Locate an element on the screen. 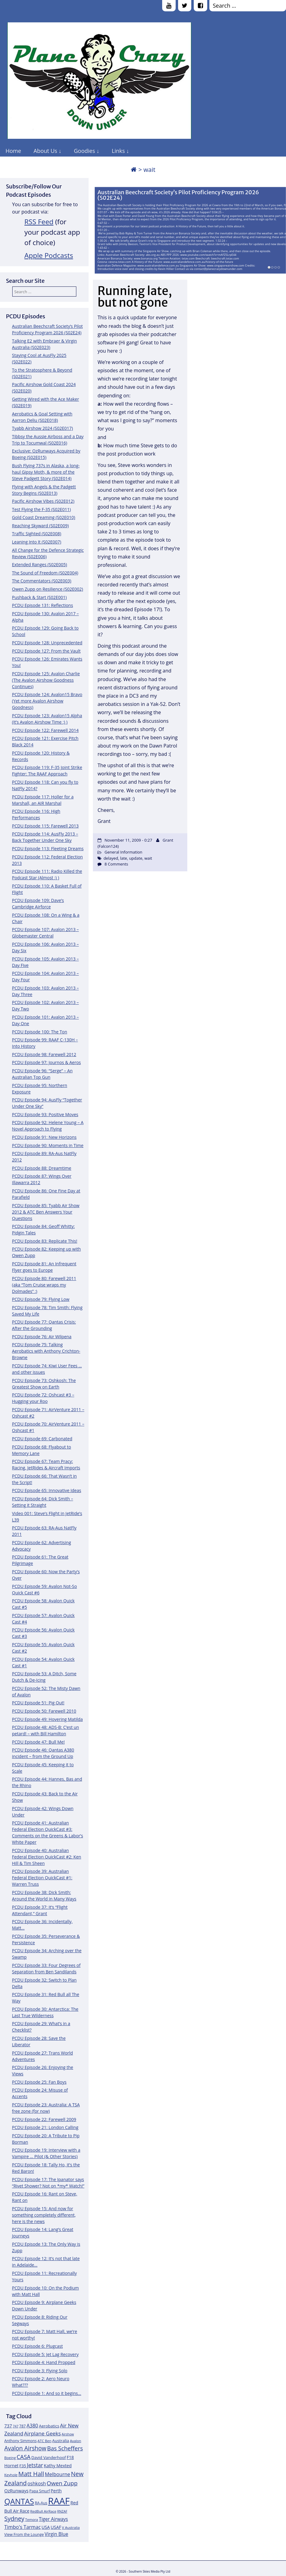 The image size is (286, 2576). Bas Scheffers [Bas Scheffers (22 items)] is located at coordinates (65, 2448).